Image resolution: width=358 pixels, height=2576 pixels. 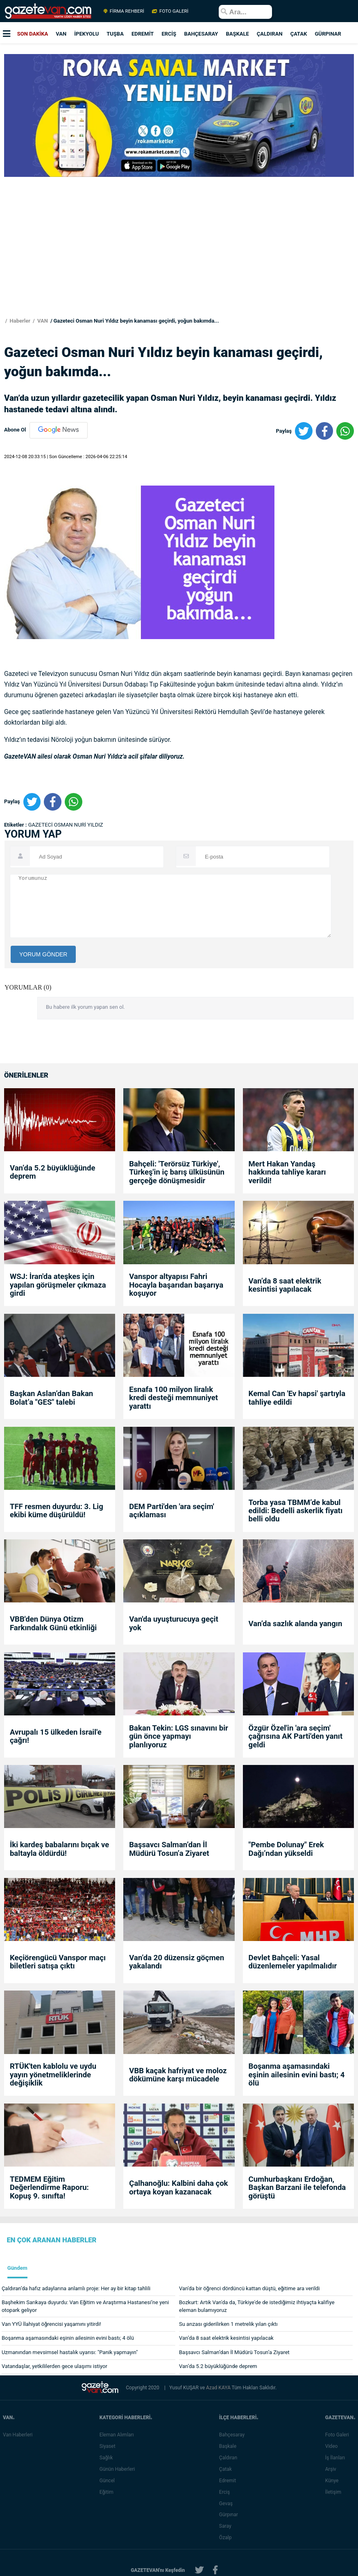 What do you see at coordinates (229, 2480) in the screenshot?
I see `Edremit` at bounding box center [229, 2480].